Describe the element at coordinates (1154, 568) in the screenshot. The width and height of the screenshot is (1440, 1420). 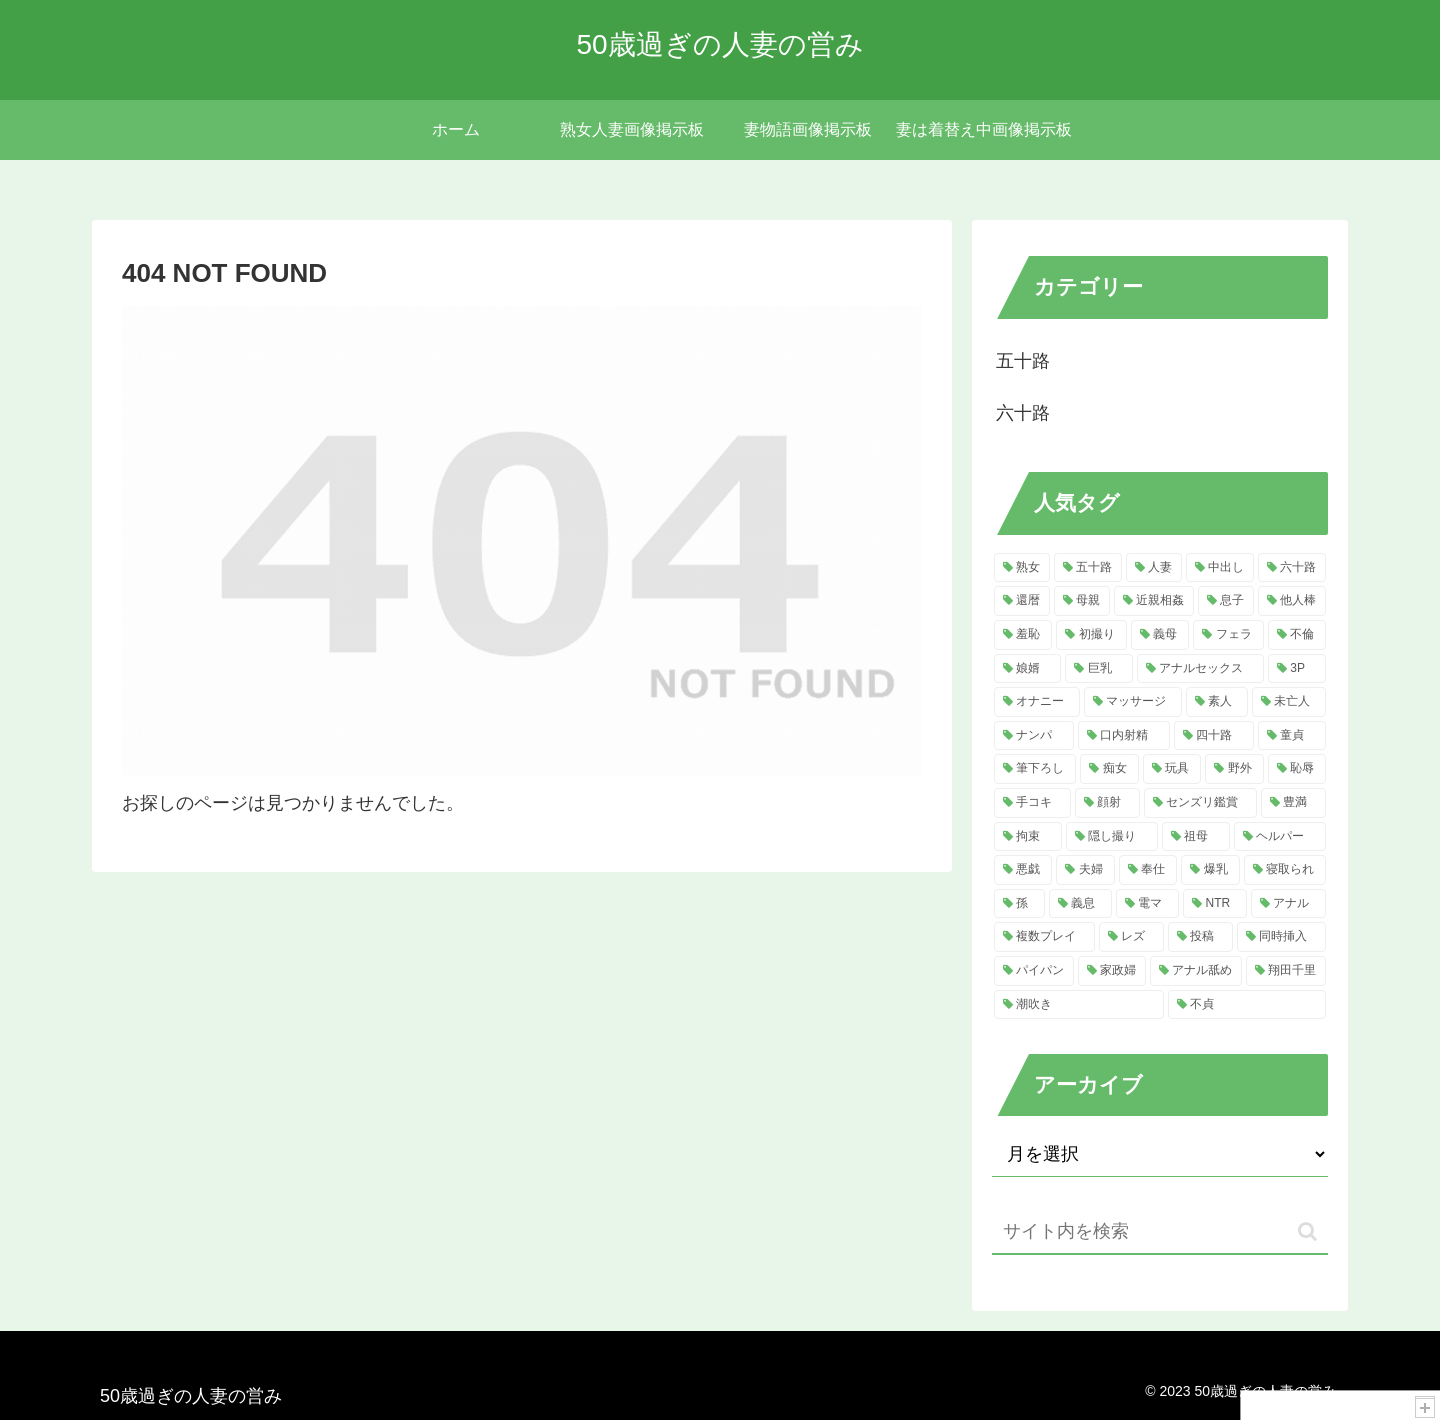
I see `[人妻 (584個の項目)]` at that location.